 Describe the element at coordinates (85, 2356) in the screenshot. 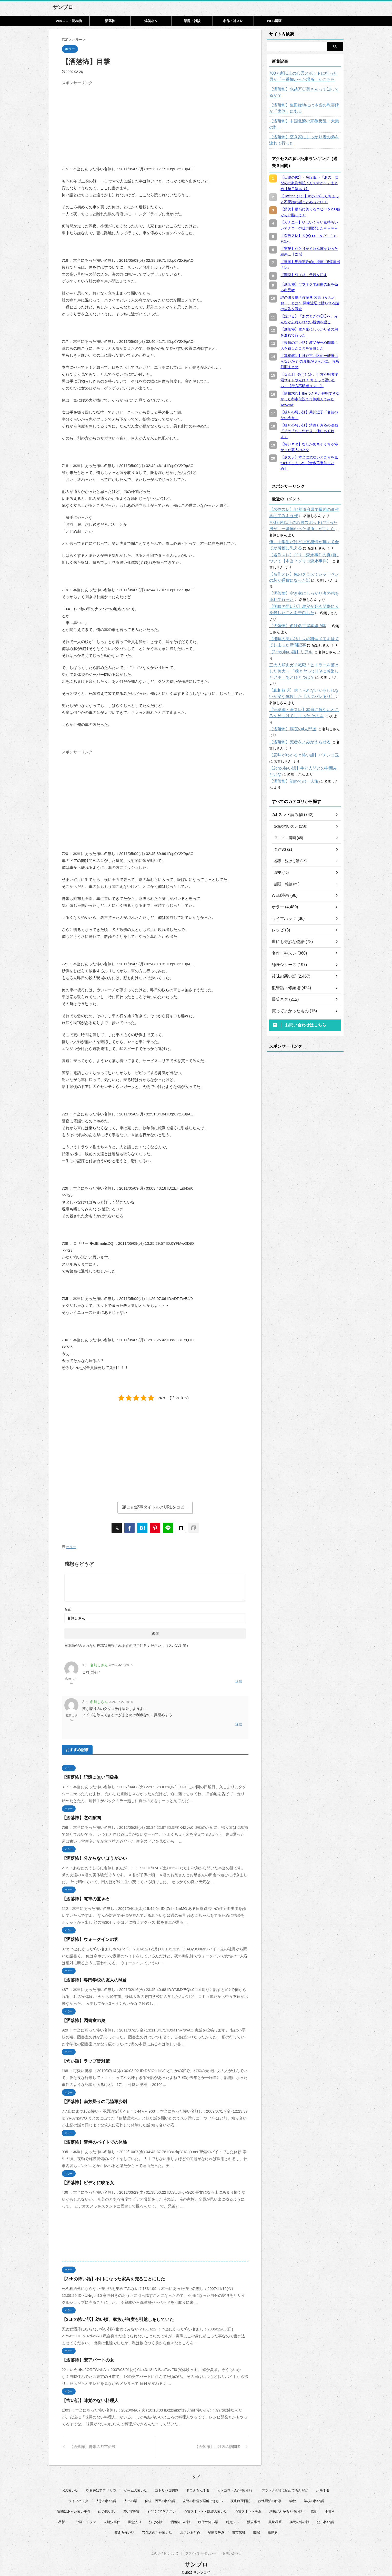

I see `【洒落怖】安アパートの女` at that location.